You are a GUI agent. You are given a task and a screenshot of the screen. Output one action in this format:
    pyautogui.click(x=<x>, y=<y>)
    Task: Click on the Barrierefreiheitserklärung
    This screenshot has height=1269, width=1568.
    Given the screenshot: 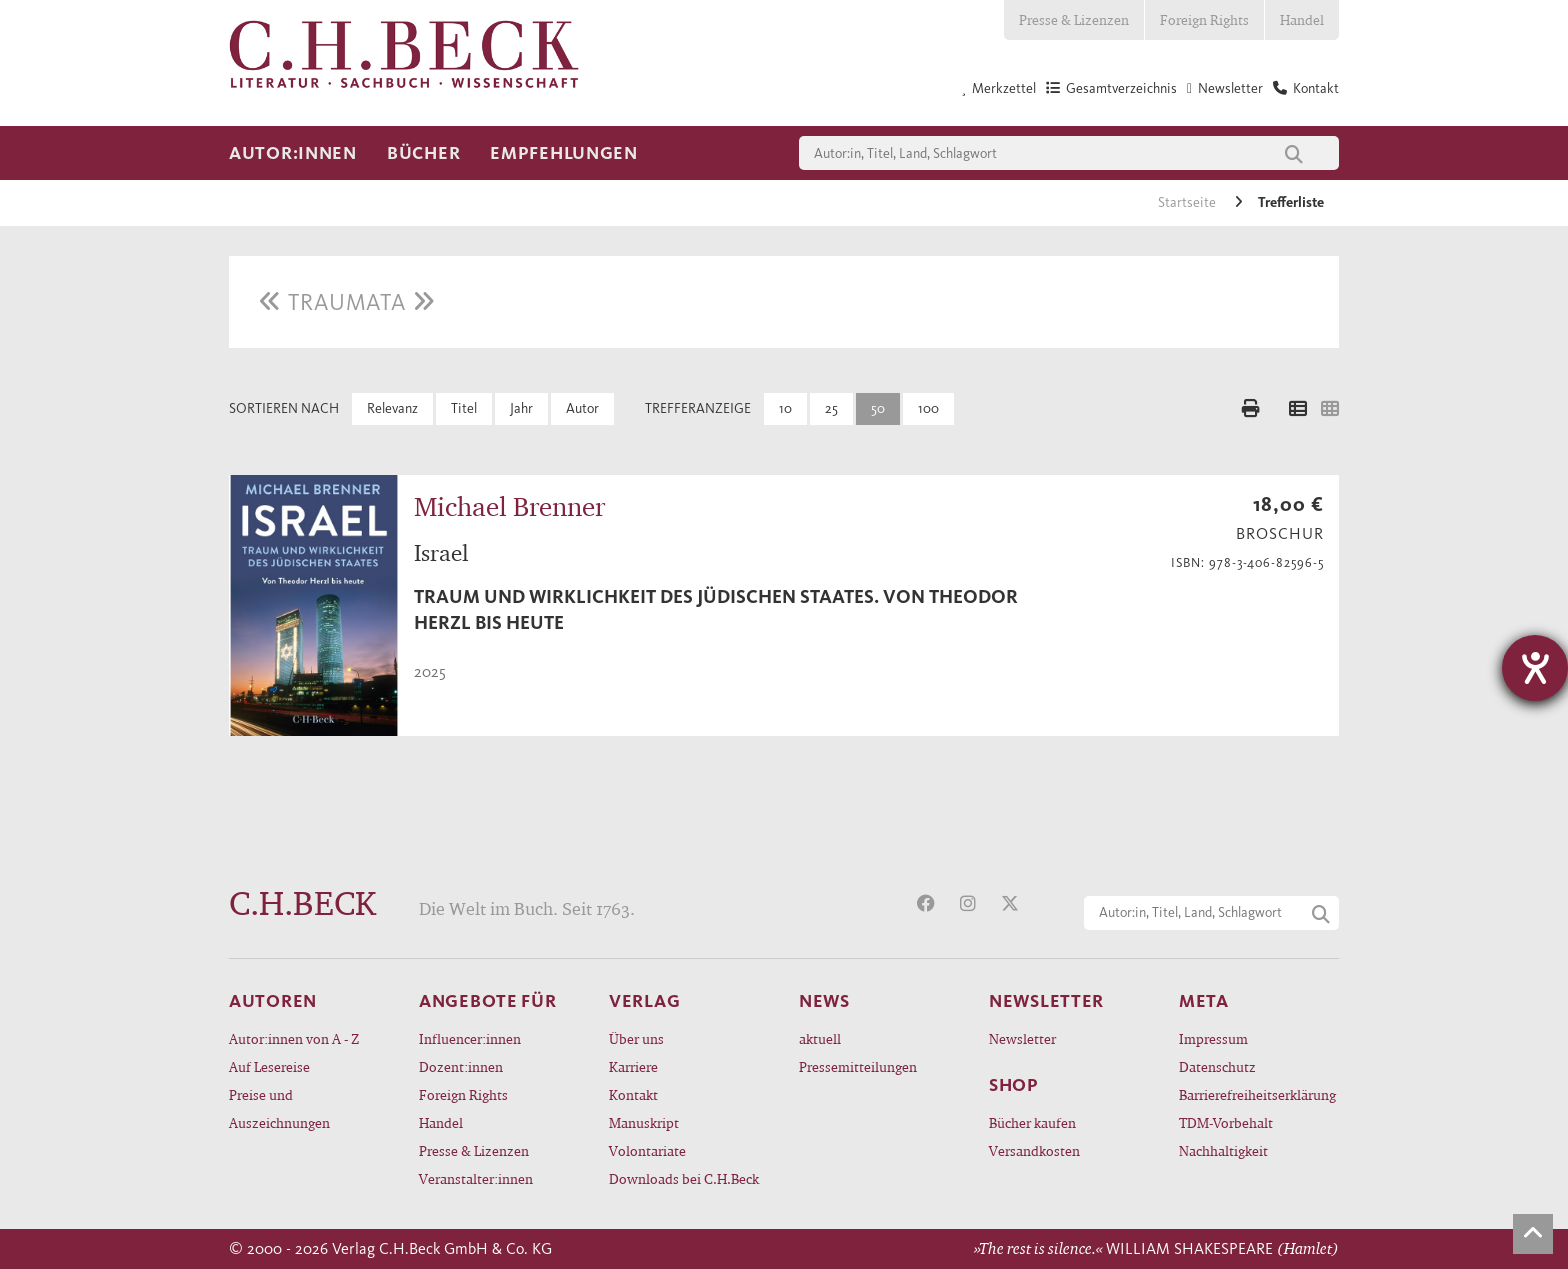 What is the action you would take?
    pyautogui.click(x=1257, y=1094)
    